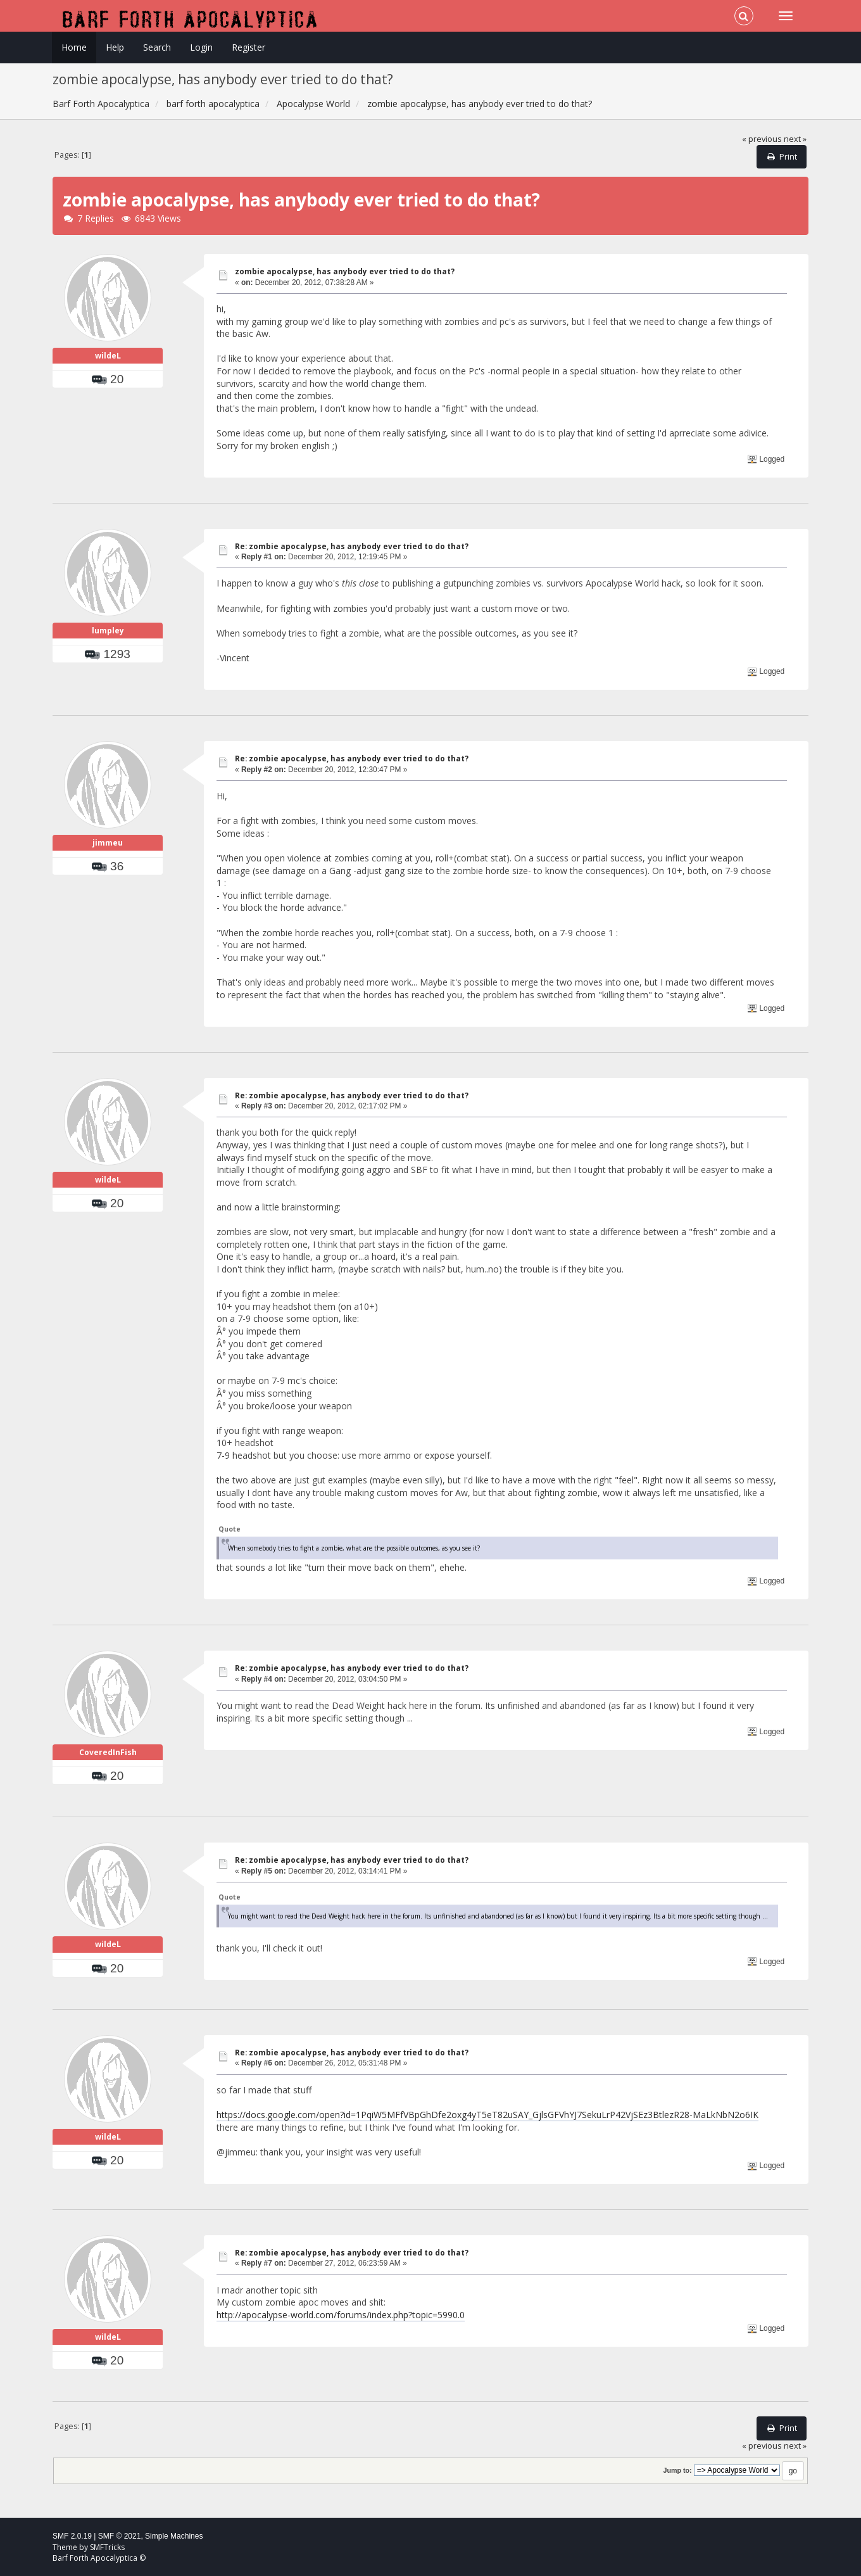 This screenshot has height=2576, width=861. What do you see at coordinates (119, 2536) in the screenshot?
I see `SMF © 2021` at bounding box center [119, 2536].